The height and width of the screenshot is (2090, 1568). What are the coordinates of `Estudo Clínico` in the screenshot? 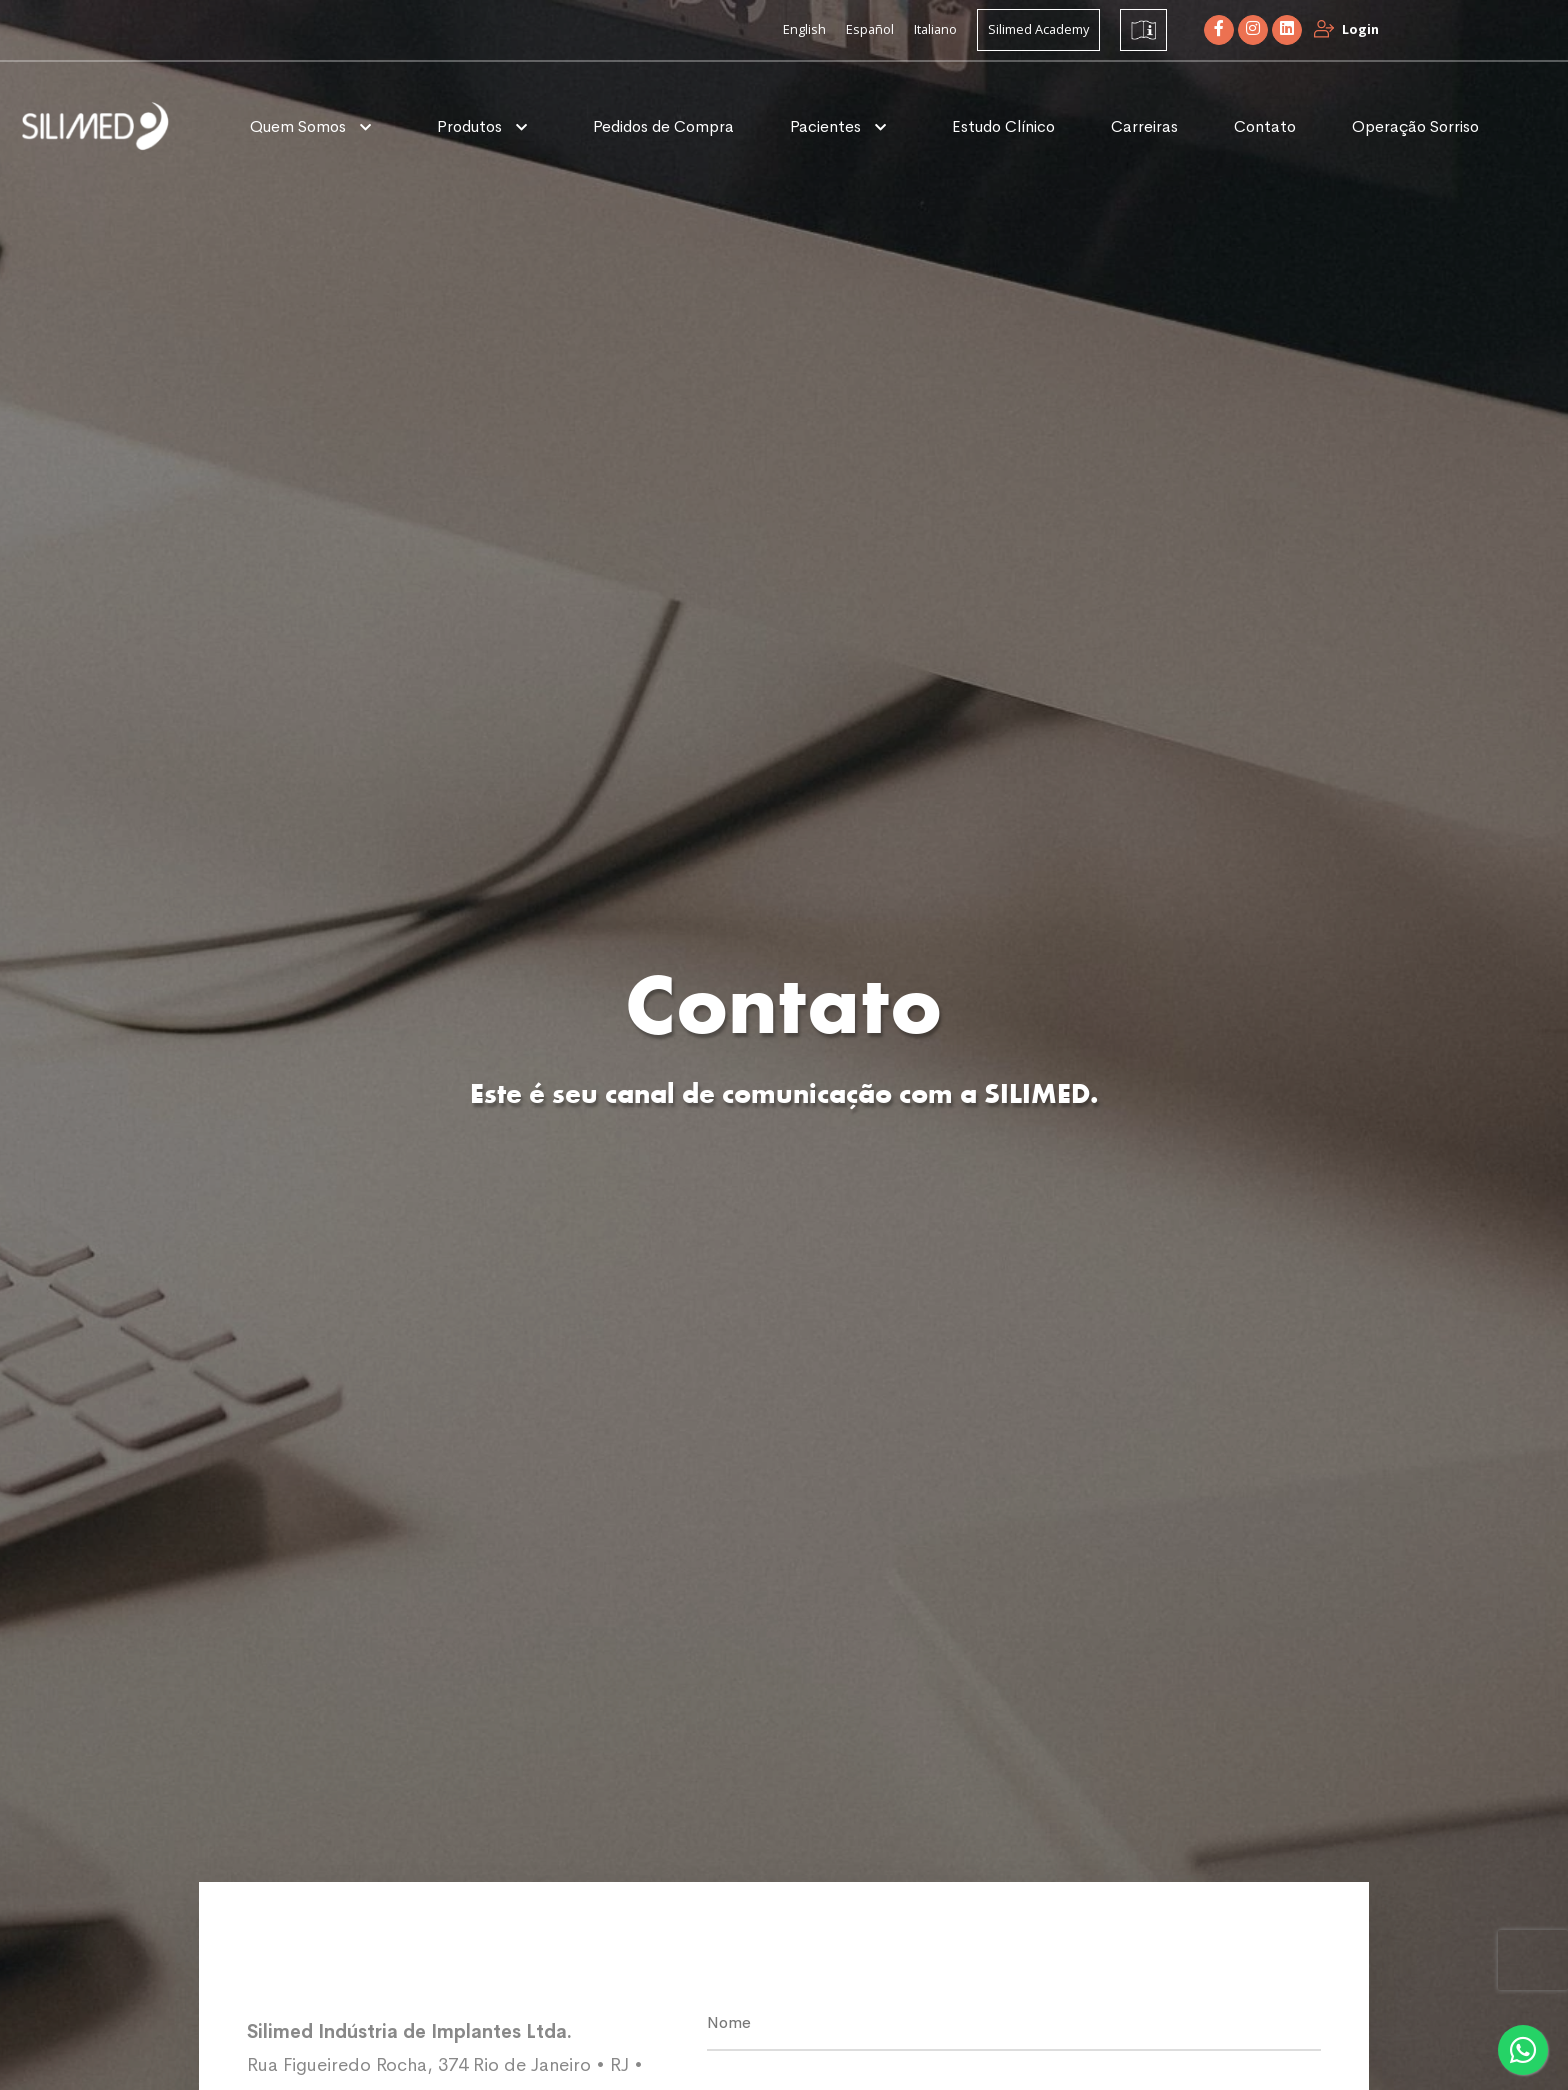 It's located at (1003, 126).